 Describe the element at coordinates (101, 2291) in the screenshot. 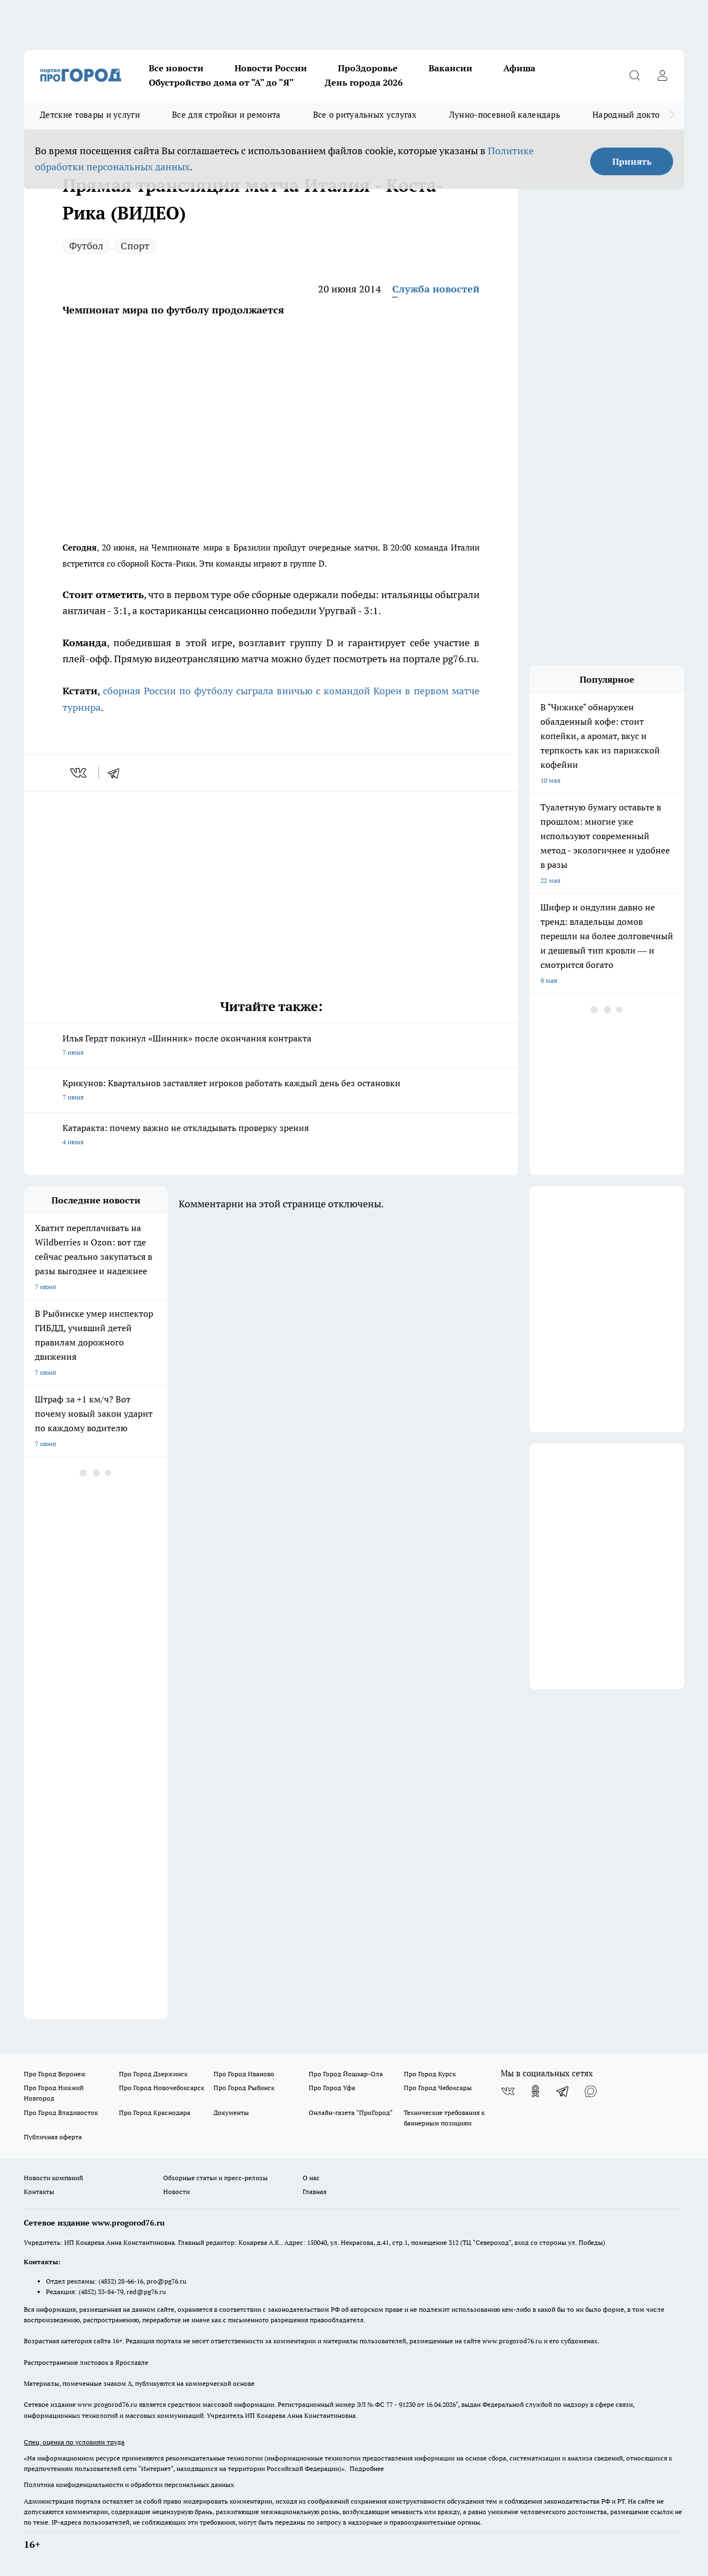

I see `(4852) 33-84-79` at that location.